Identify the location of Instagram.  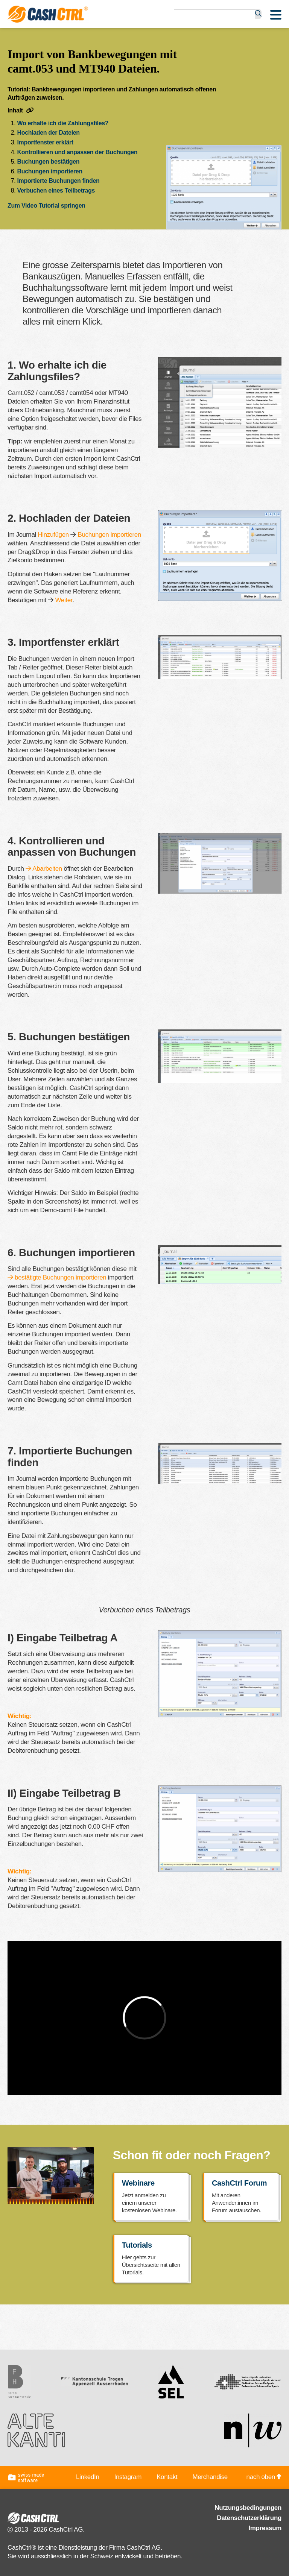
(128, 2476).